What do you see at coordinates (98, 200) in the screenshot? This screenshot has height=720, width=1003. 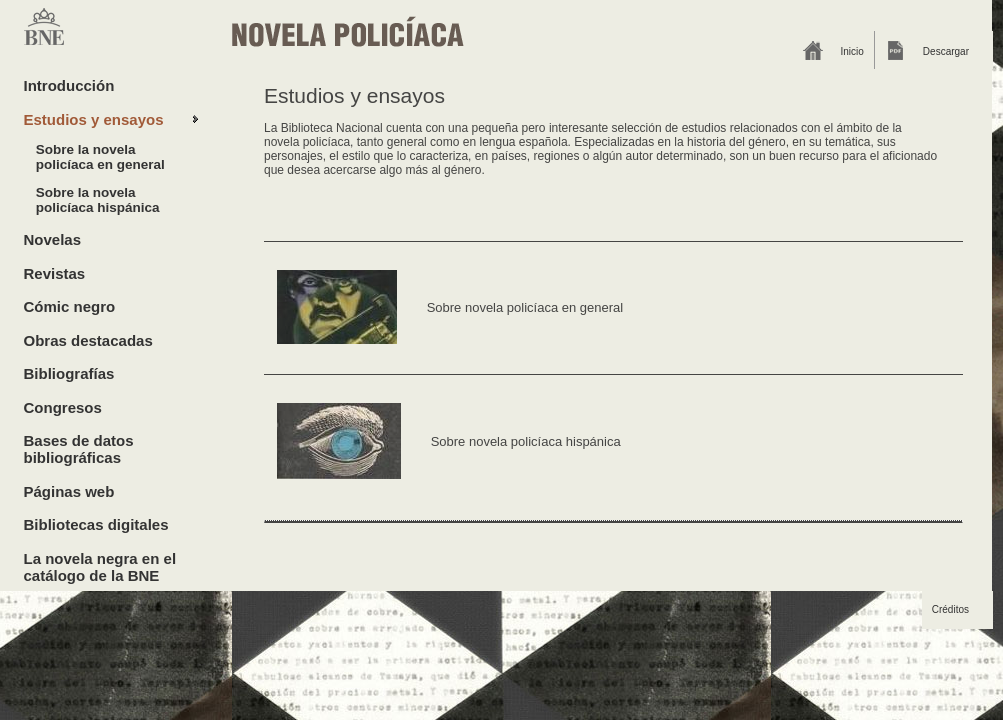 I see `Sobre la novela policíaca hispánica` at bounding box center [98, 200].